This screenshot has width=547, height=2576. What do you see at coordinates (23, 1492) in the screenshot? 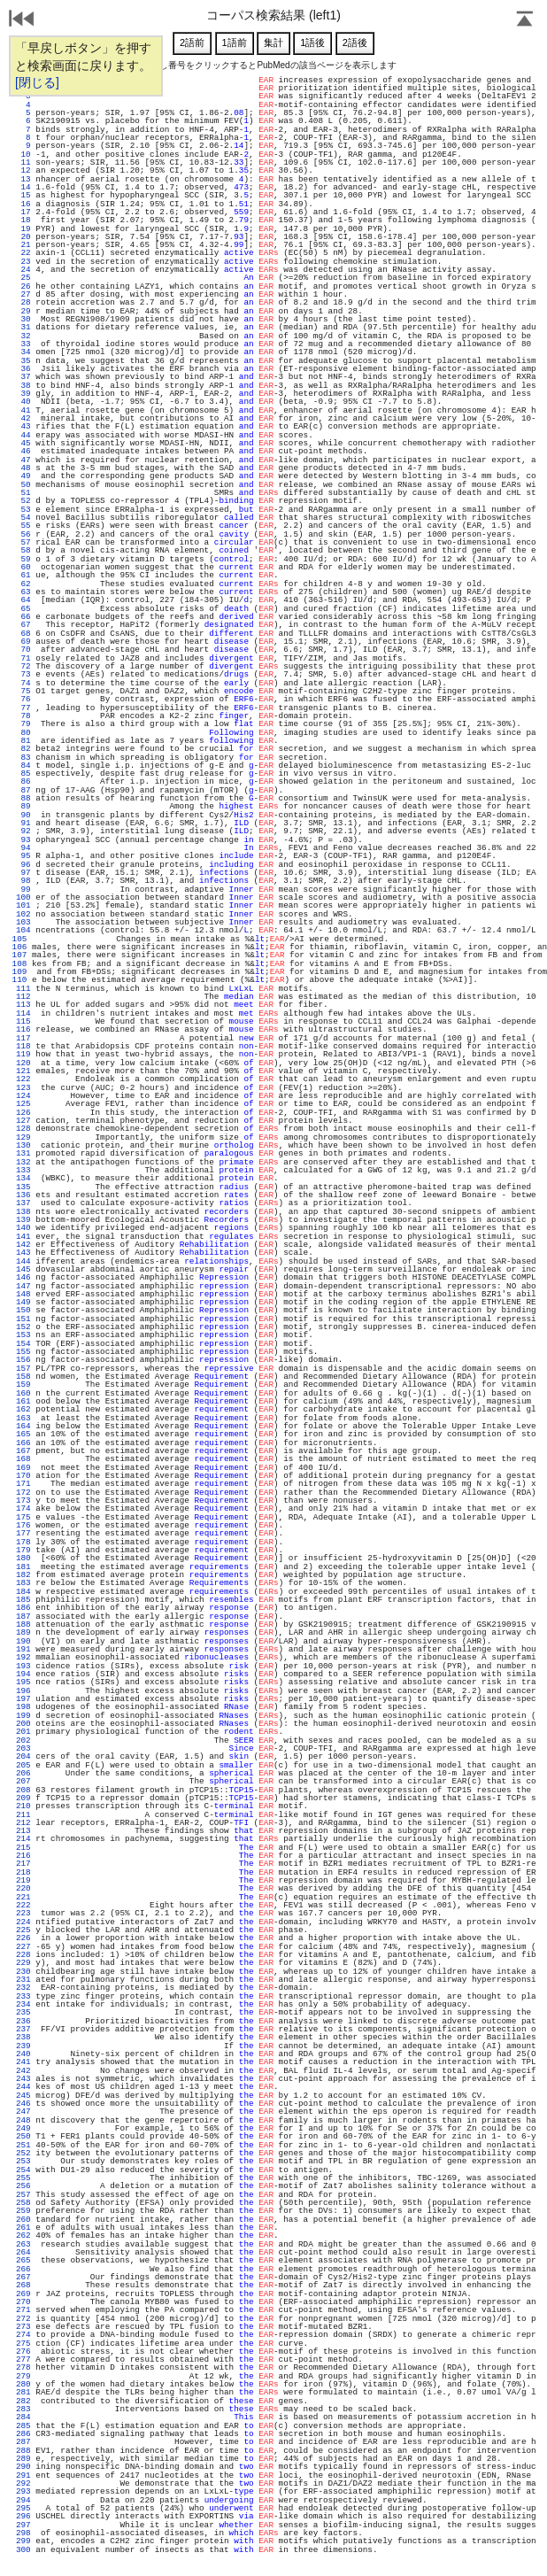
I see `172` at bounding box center [23, 1492].